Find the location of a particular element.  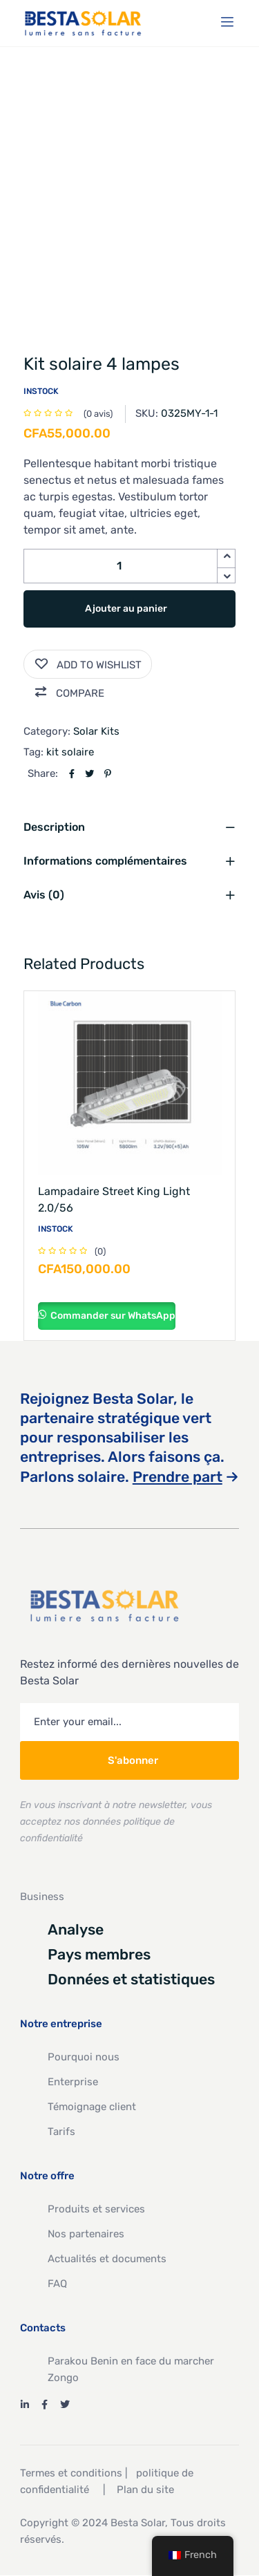

( avis) is located at coordinates (98, 413).